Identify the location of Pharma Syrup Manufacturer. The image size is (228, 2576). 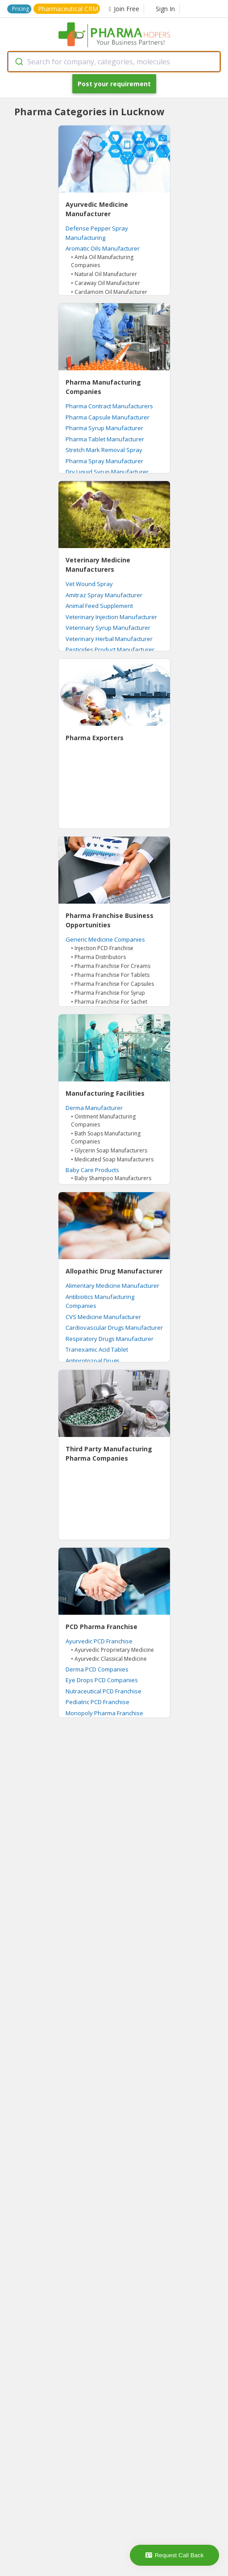
(104, 428).